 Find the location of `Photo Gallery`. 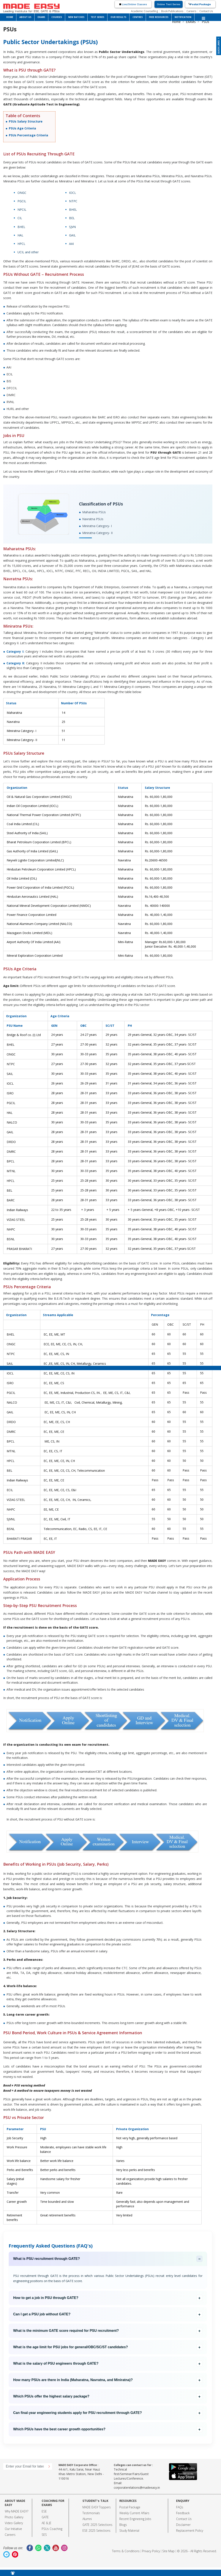

Photo Gallery is located at coordinates (14, 2517).